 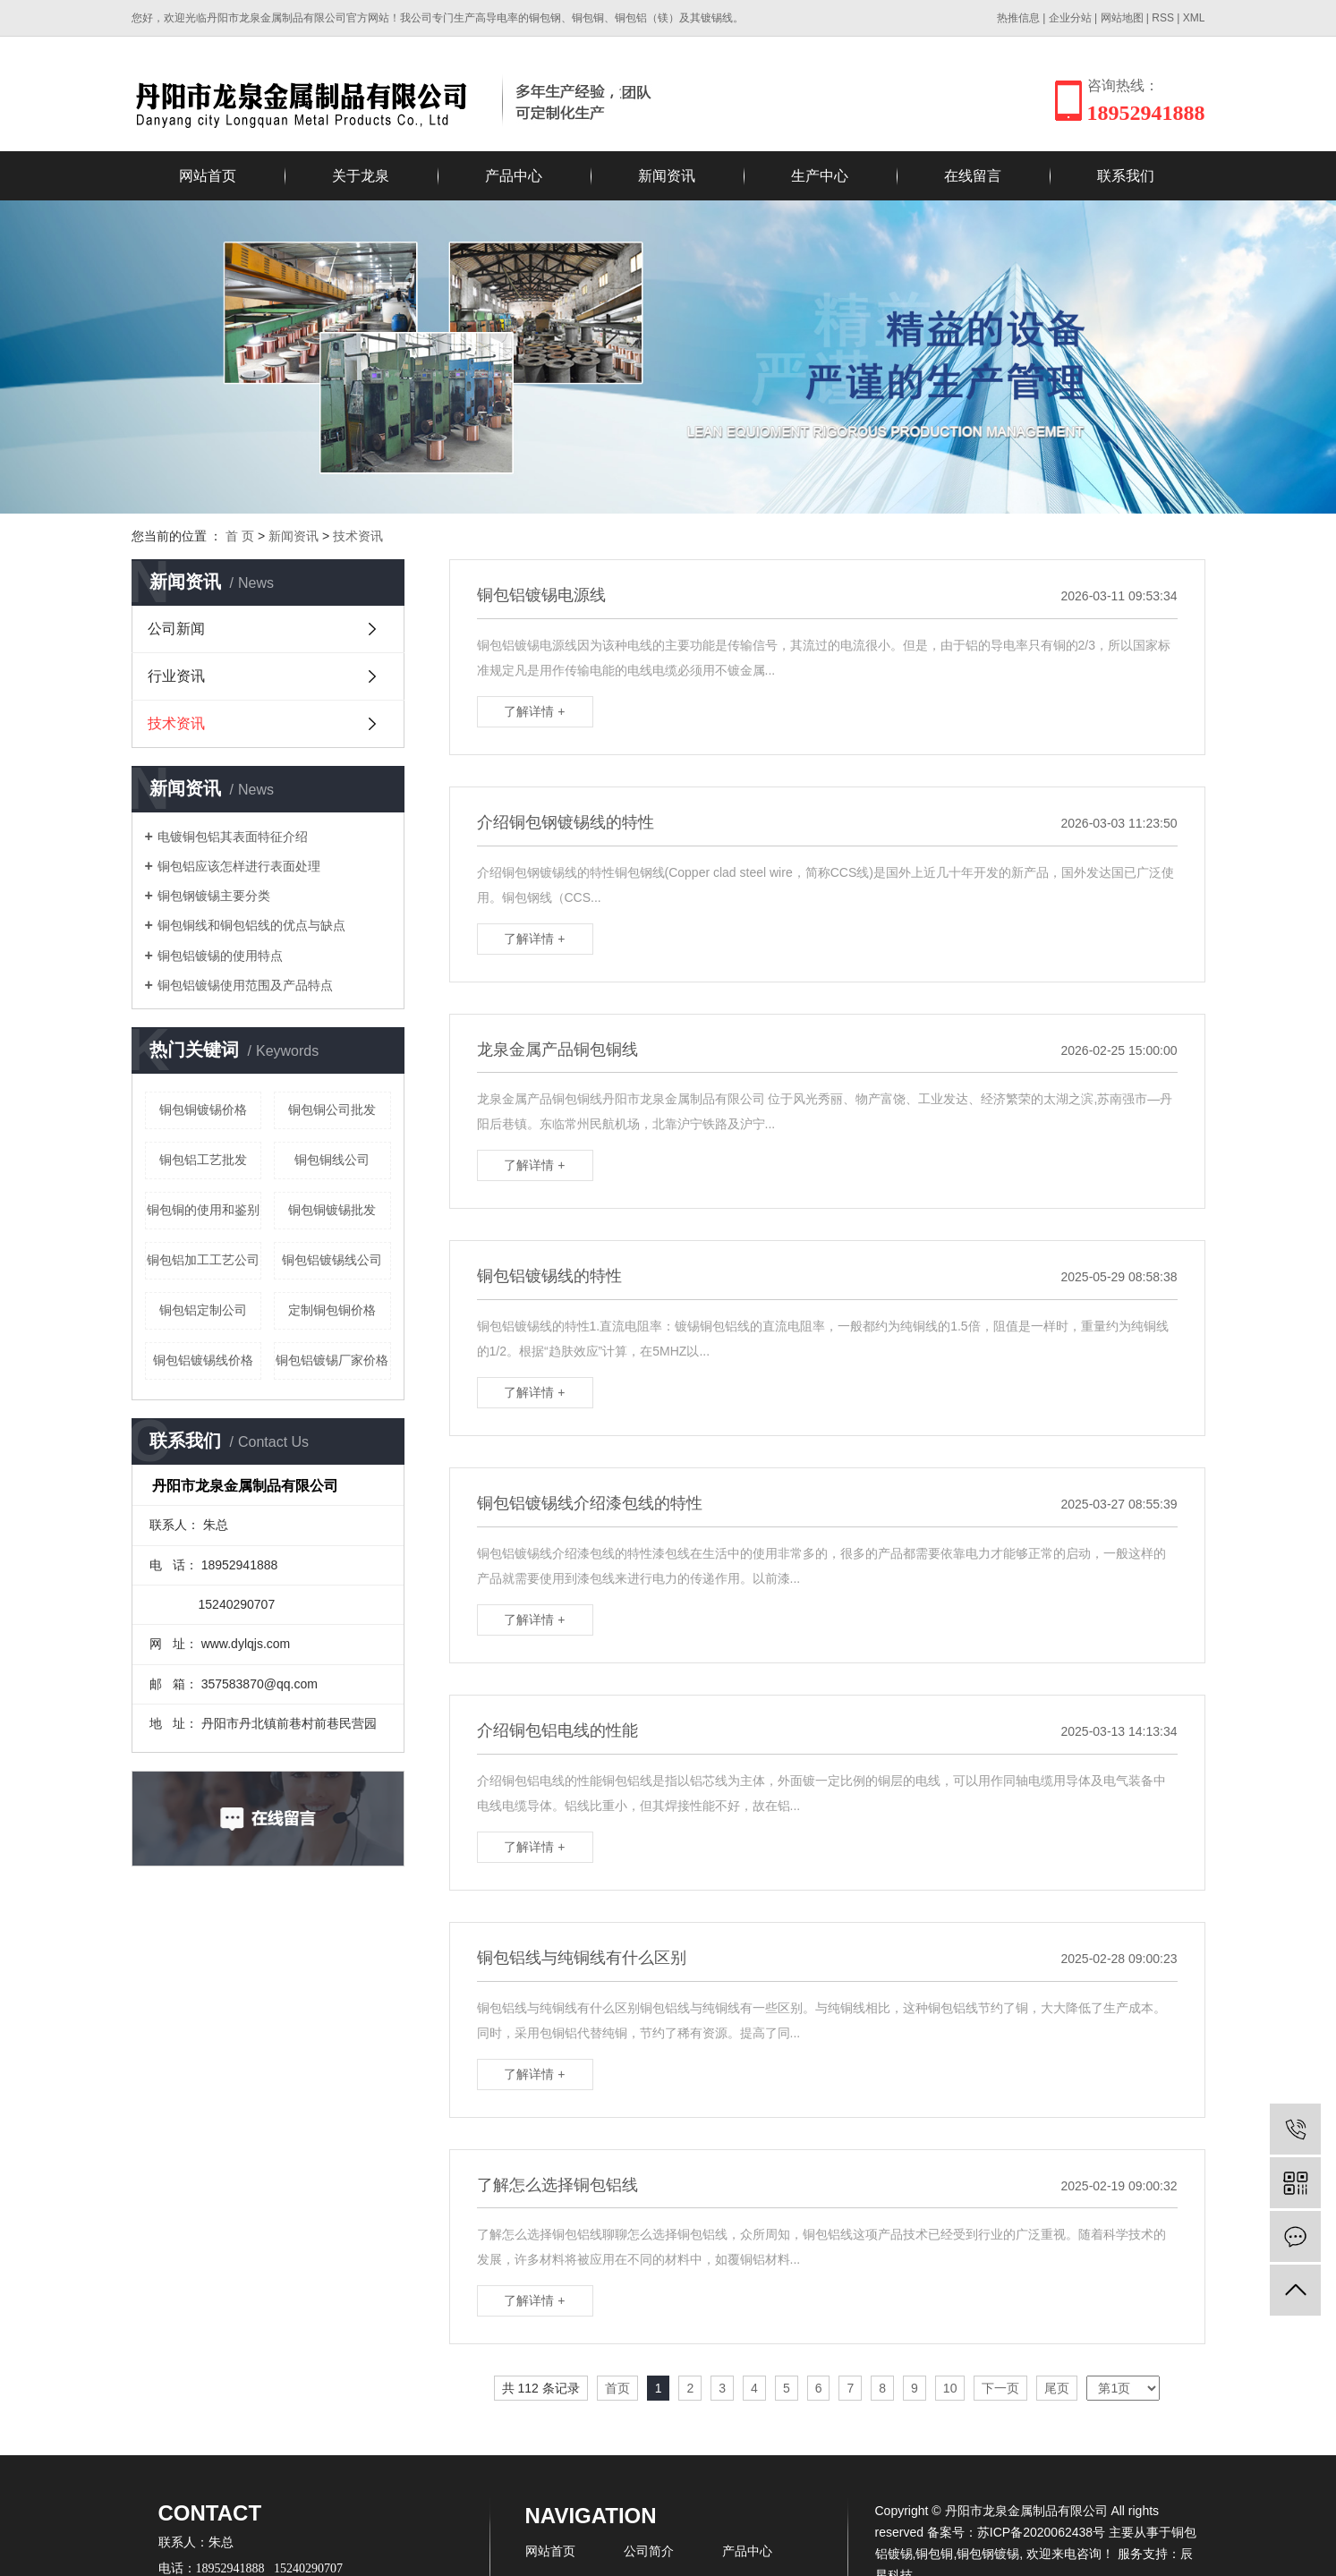 What do you see at coordinates (617, 2388) in the screenshot?
I see `首页` at bounding box center [617, 2388].